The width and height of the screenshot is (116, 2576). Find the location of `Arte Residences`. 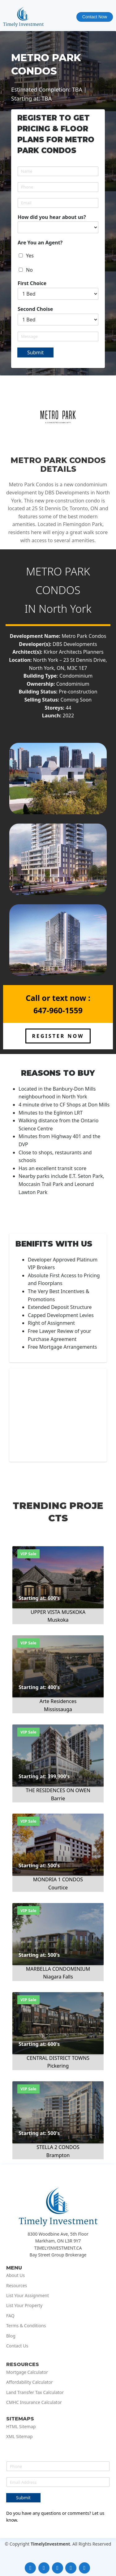

Arte Residences is located at coordinates (58, 1701).